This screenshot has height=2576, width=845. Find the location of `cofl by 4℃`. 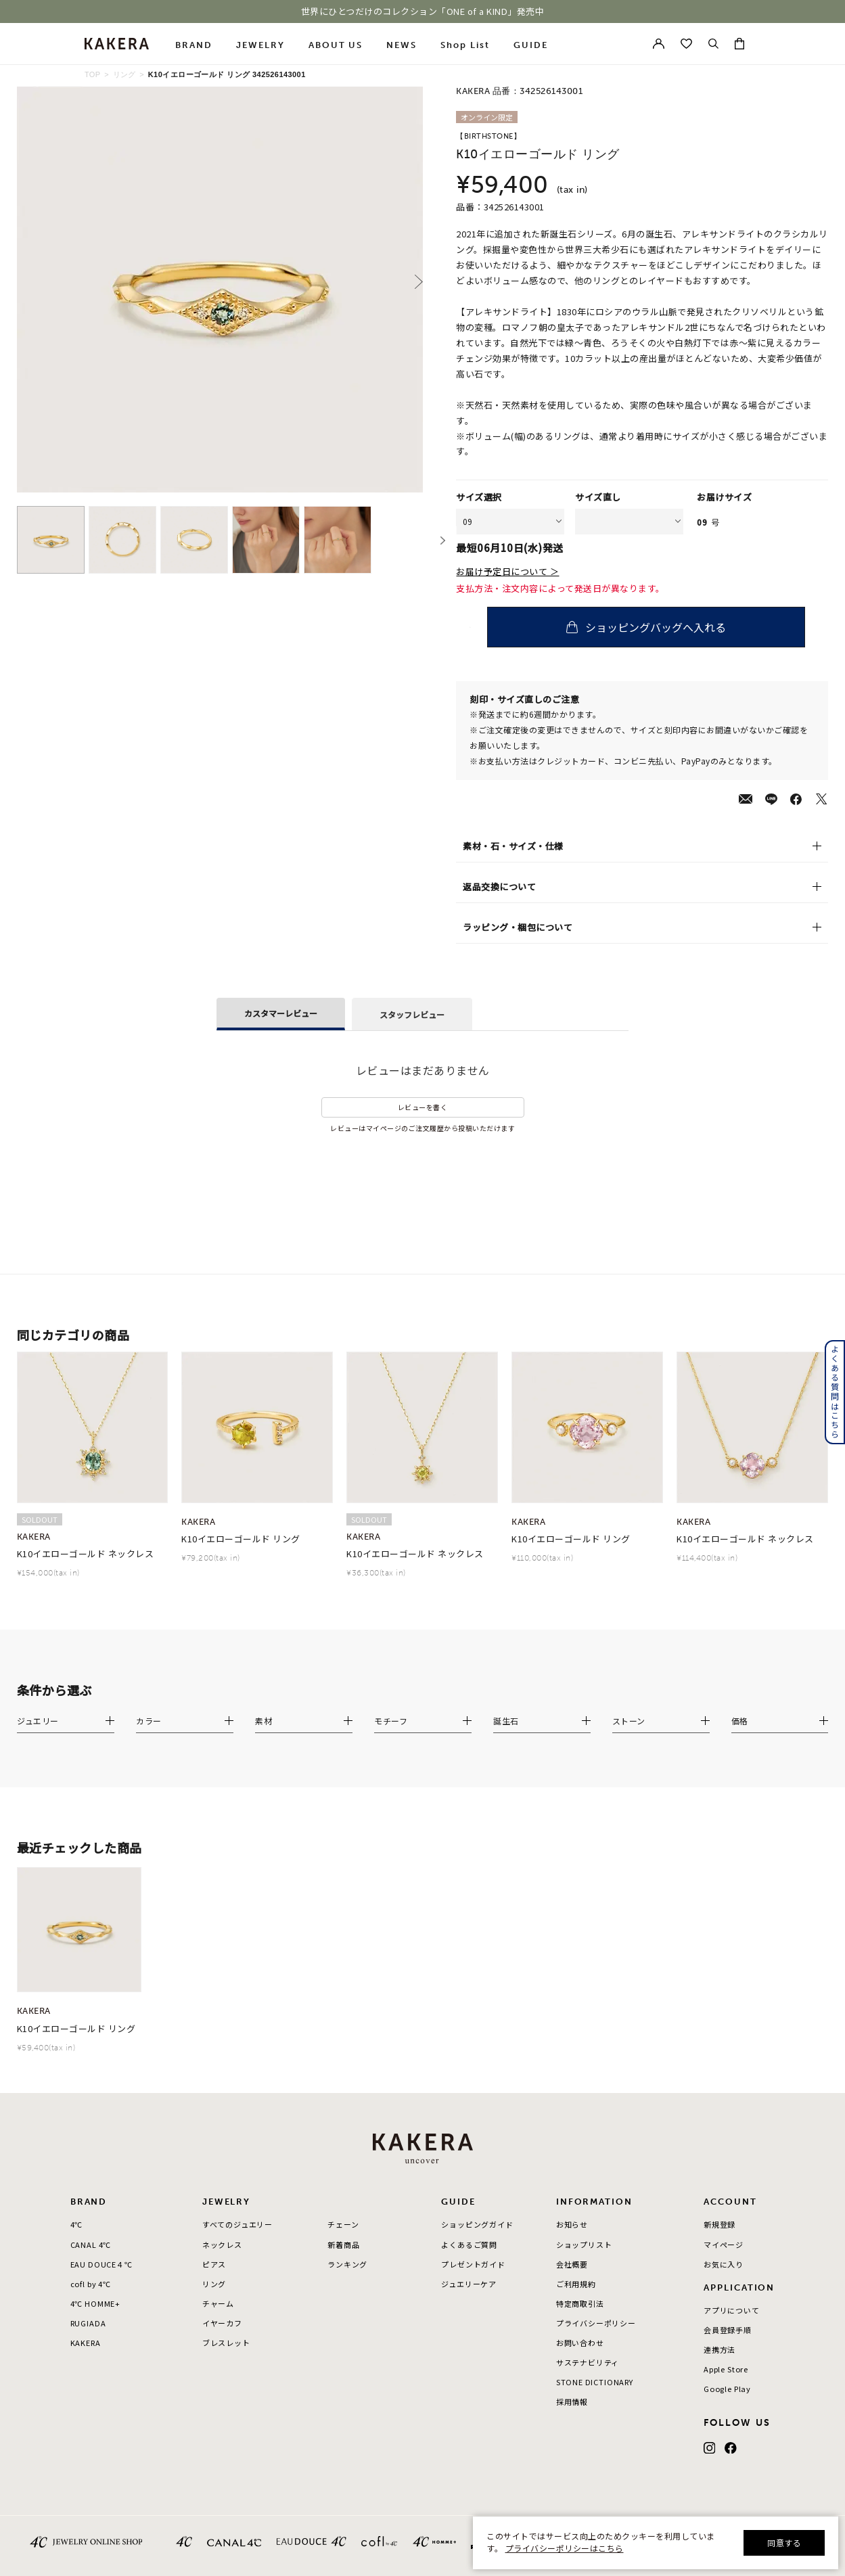

cofl by 4℃ is located at coordinates (90, 2284).